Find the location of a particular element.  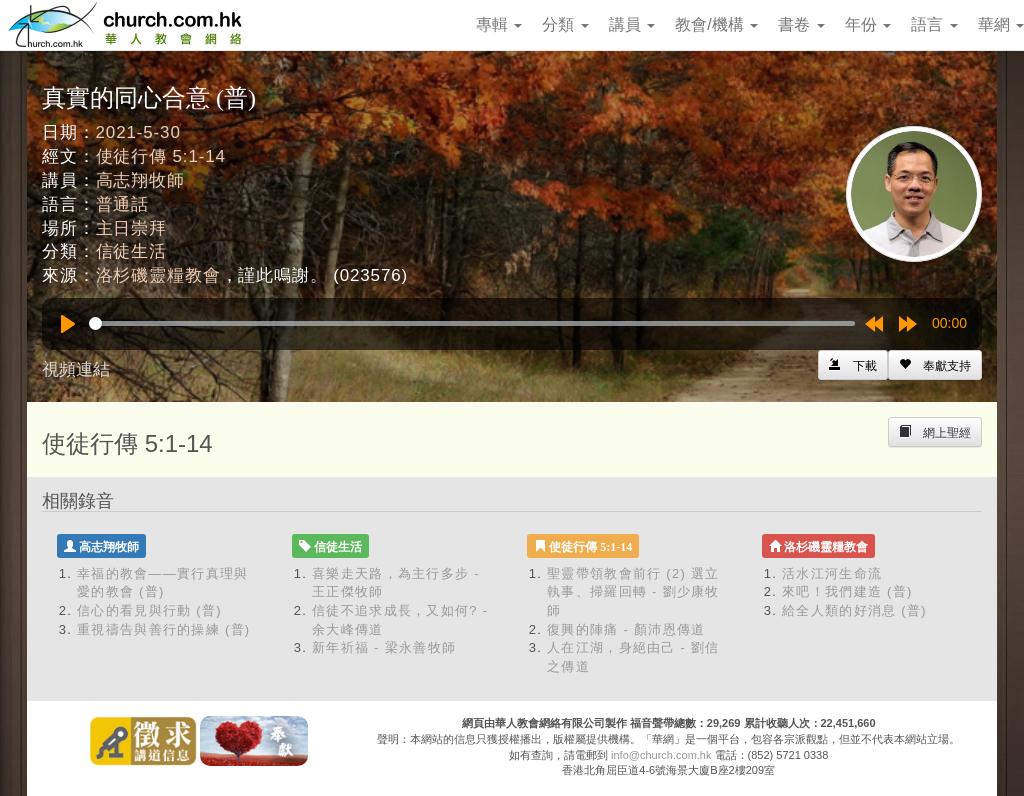

info@church.com.hk is located at coordinates (661, 755).